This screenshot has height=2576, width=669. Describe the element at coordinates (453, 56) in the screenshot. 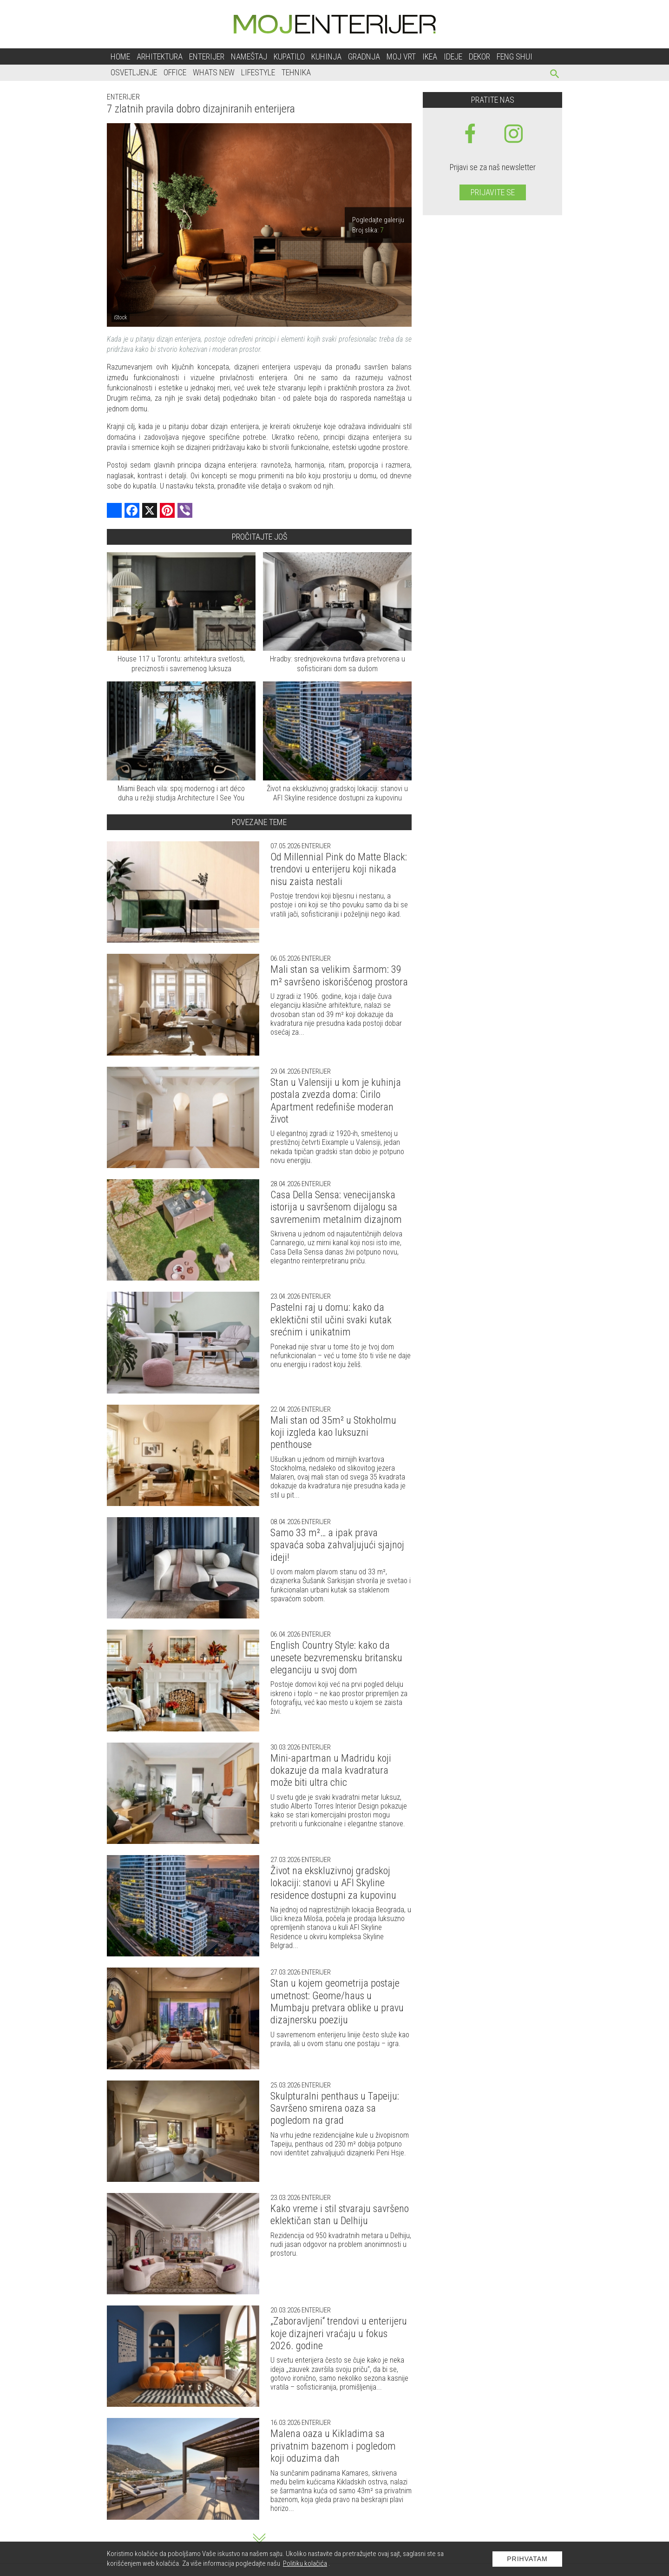

I see `Ideje` at that location.